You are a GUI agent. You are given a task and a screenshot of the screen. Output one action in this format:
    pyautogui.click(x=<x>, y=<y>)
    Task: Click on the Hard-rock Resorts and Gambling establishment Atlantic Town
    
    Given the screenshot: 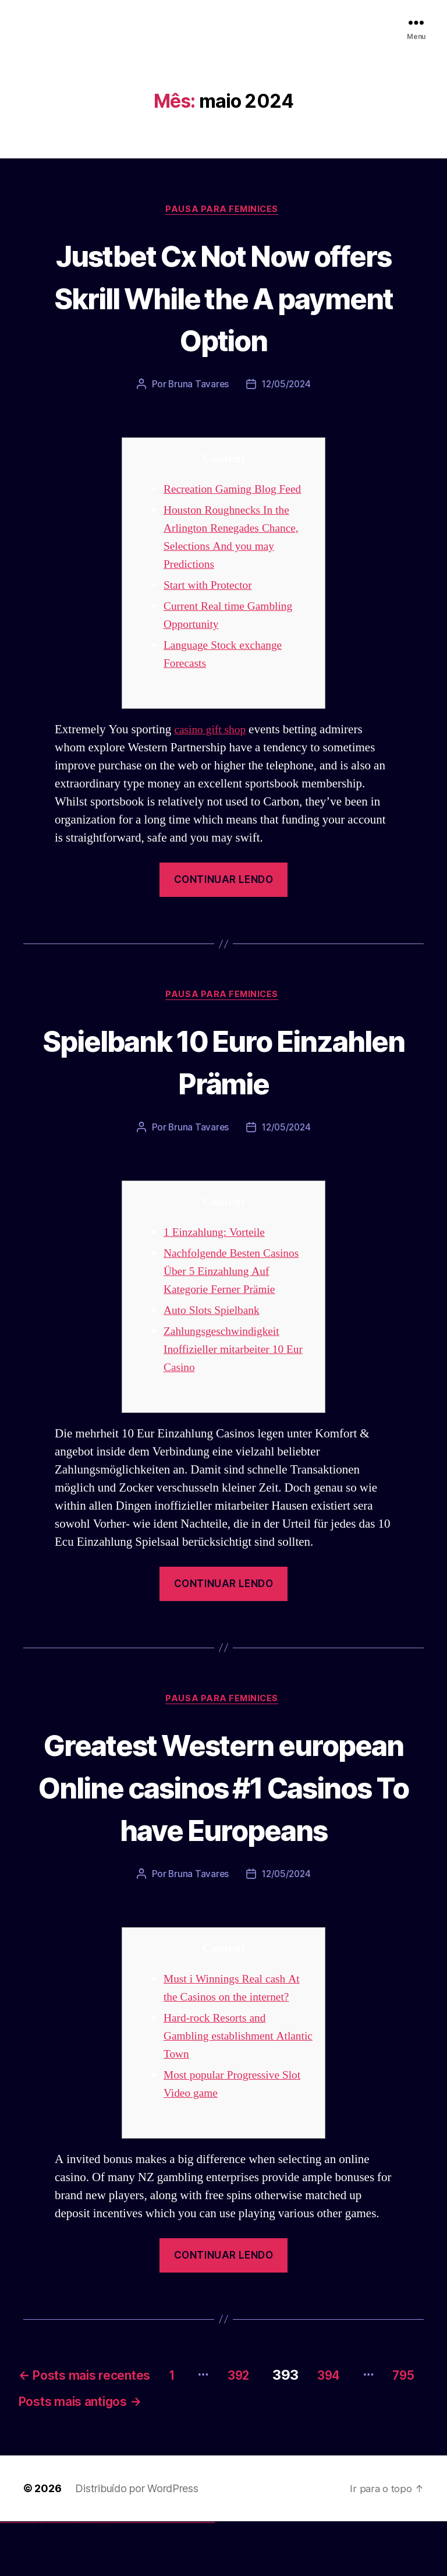 What is the action you would take?
    pyautogui.click(x=223, y=2084)
    